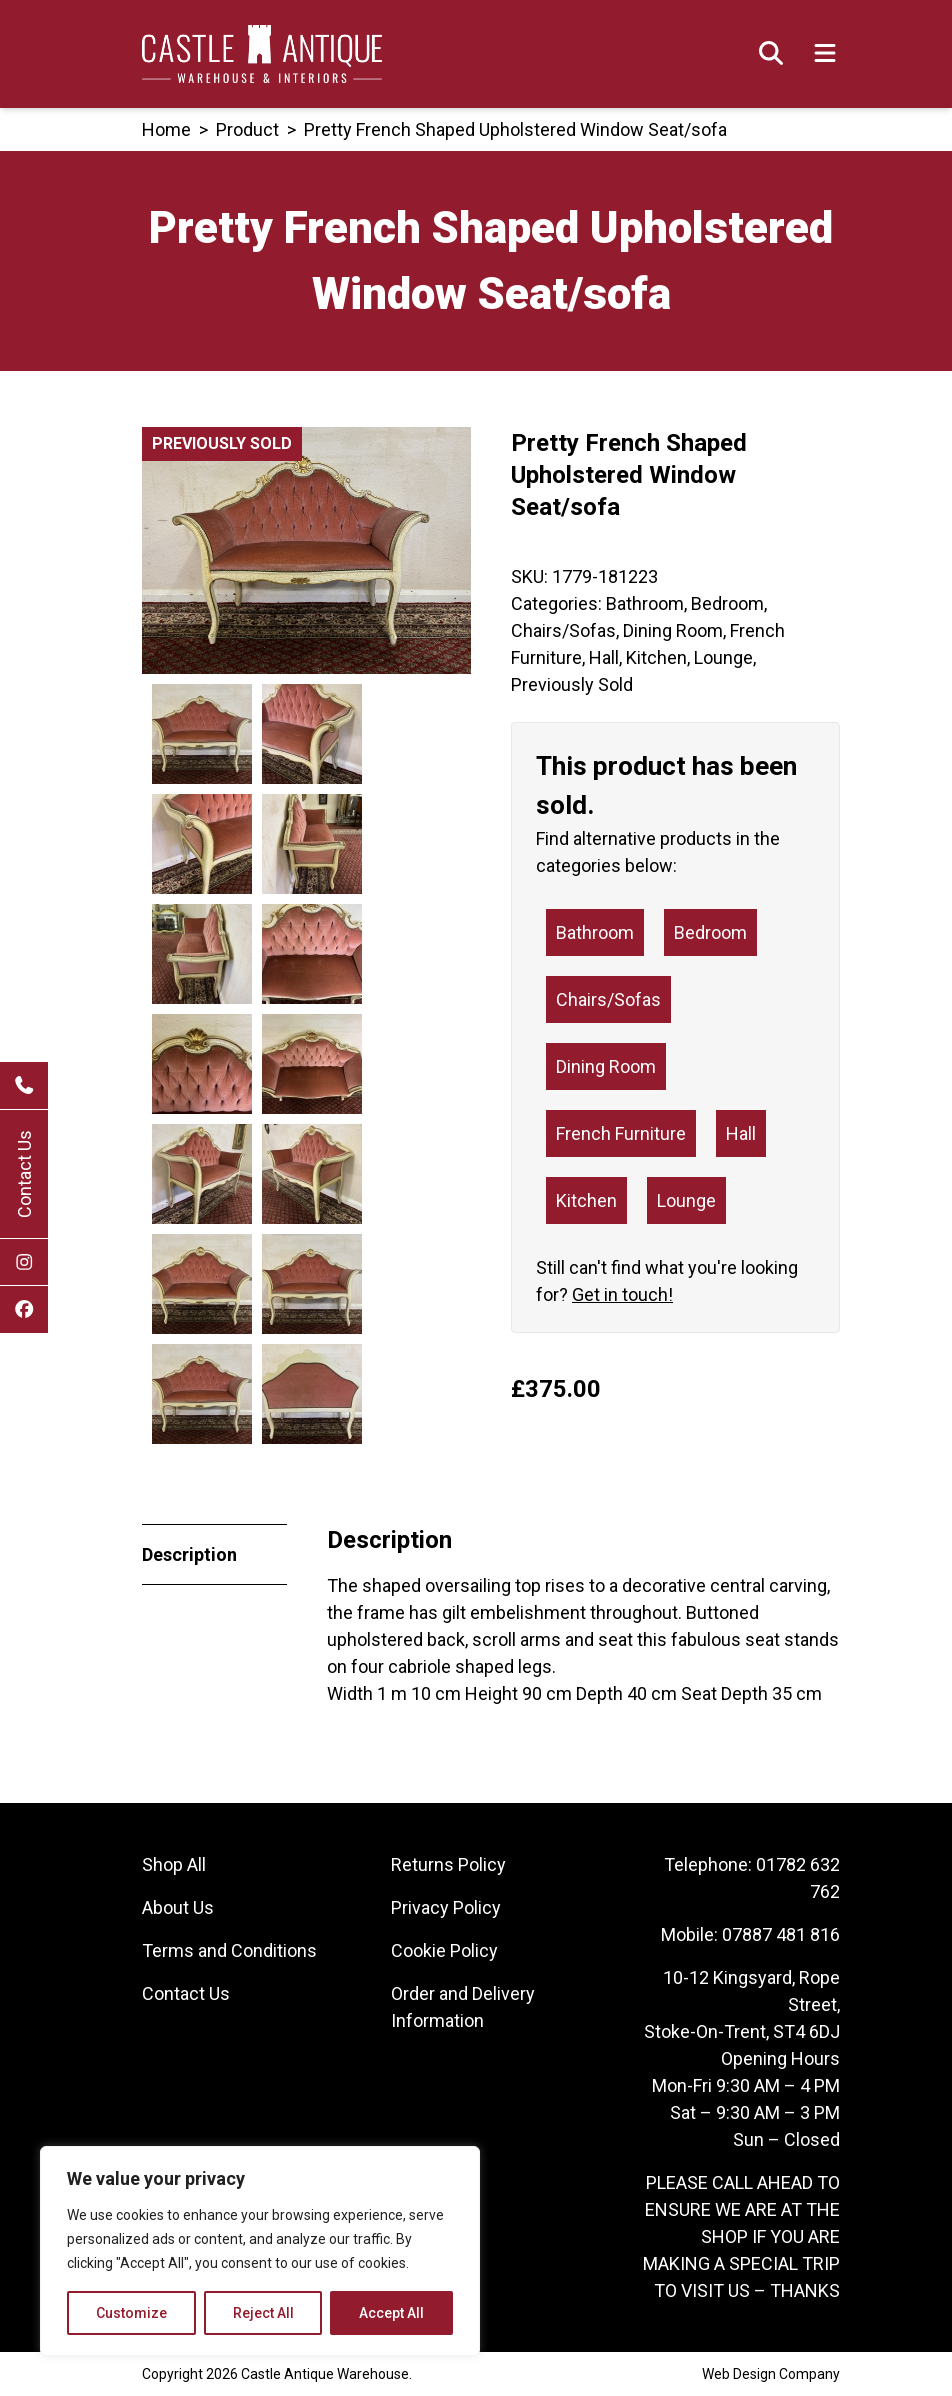 This screenshot has height=2396, width=952. Describe the element at coordinates (247, 129) in the screenshot. I see `product` at that location.